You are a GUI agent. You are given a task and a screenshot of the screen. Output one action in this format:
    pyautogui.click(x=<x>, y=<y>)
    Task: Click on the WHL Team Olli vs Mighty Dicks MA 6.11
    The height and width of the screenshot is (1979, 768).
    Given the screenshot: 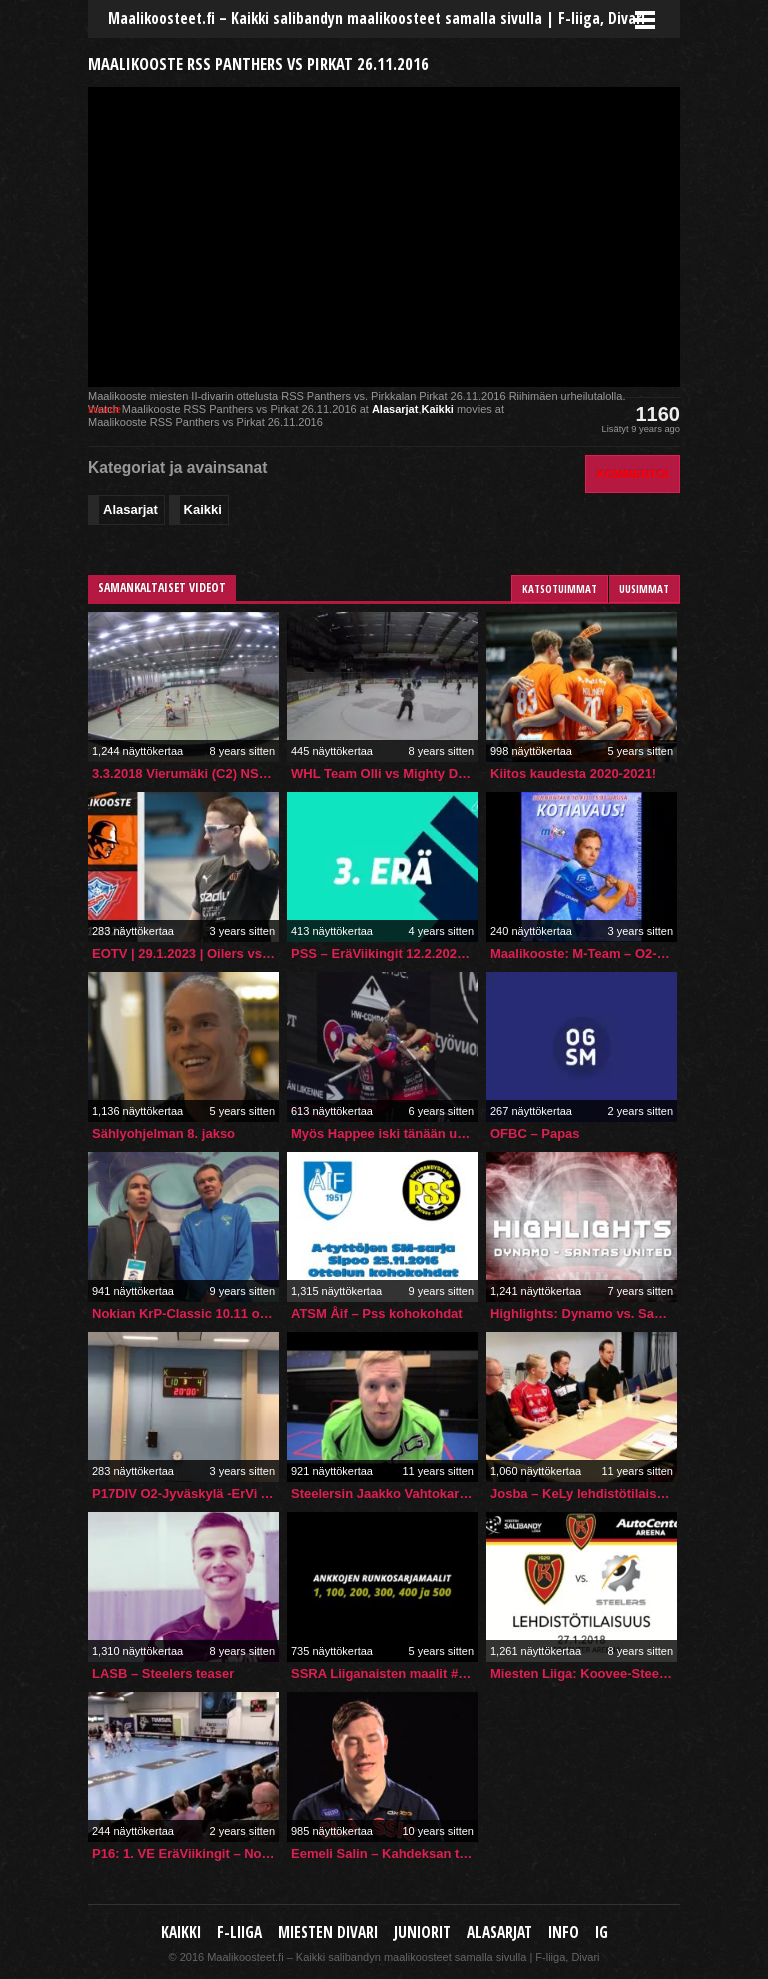 What is the action you would take?
    pyautogui.click(x=384, y=773)
    